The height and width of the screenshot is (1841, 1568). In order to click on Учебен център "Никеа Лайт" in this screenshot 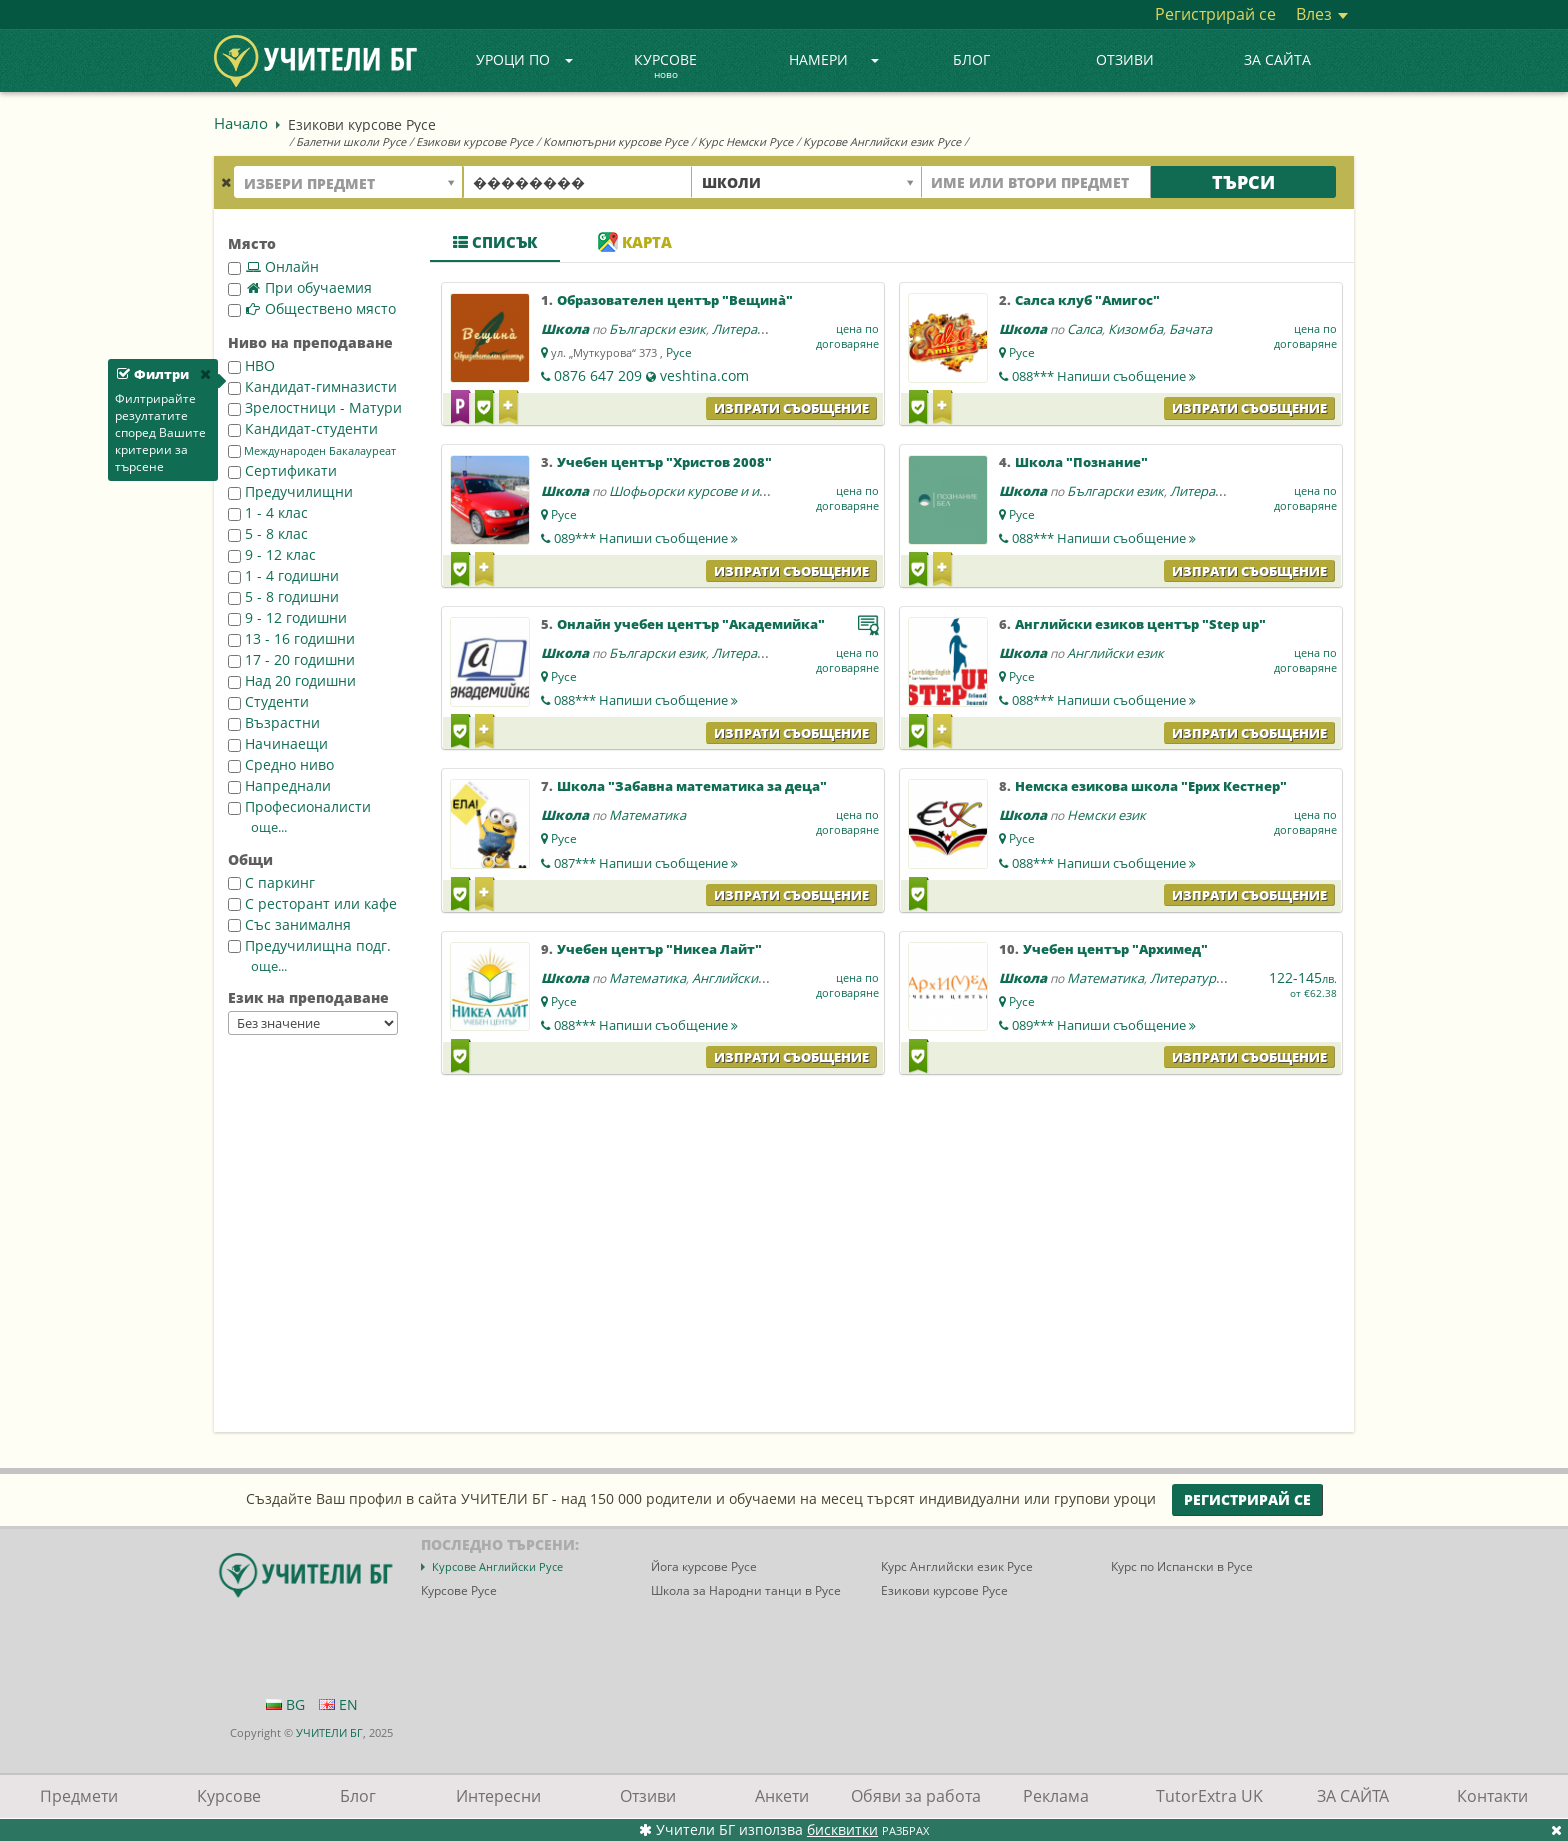, I will do `click(659, 949)`.